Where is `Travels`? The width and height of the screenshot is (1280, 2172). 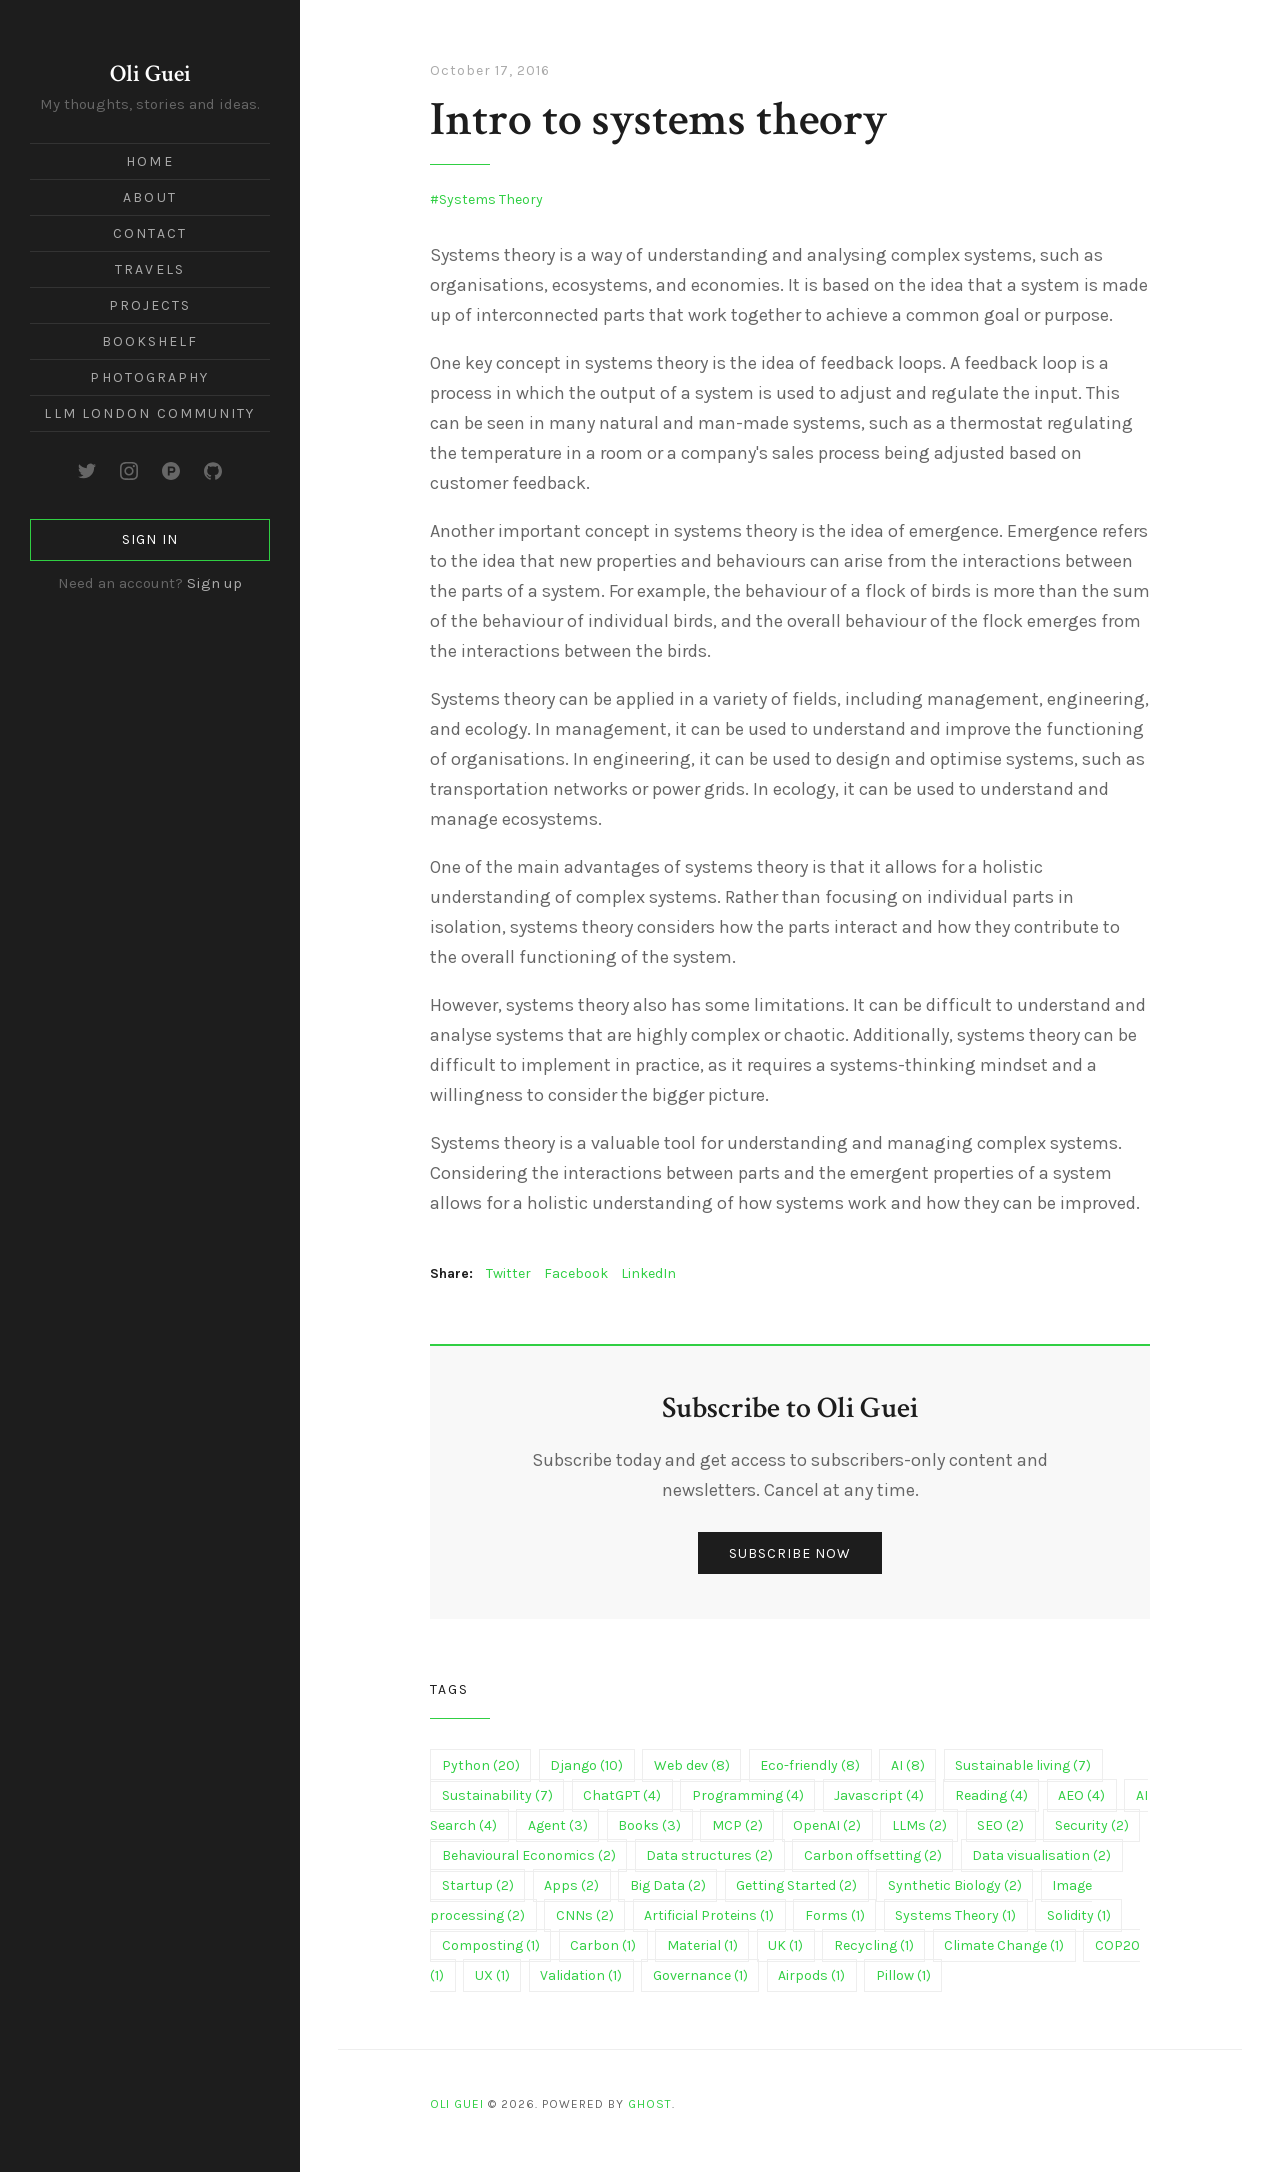 Travels is located at coordinates (150, 269).